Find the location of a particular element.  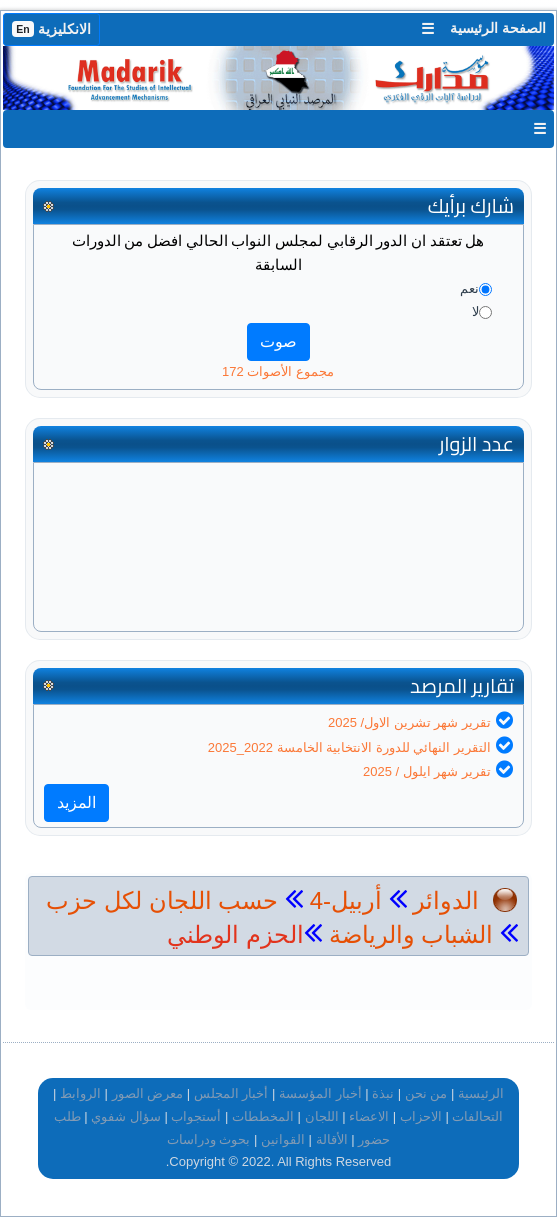

أربيل-4 is located at coordinates (342, 900).